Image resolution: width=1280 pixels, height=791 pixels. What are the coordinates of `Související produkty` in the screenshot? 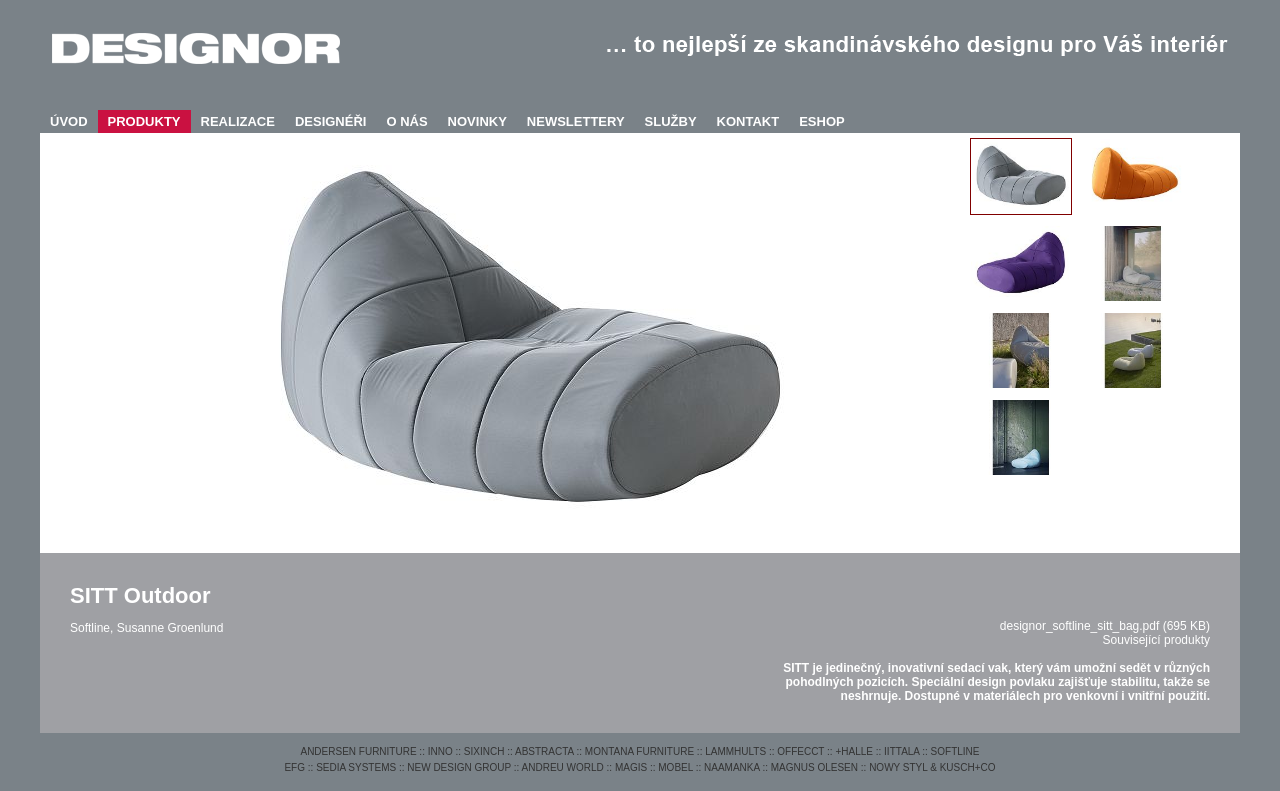 It's located at (1156, 640).